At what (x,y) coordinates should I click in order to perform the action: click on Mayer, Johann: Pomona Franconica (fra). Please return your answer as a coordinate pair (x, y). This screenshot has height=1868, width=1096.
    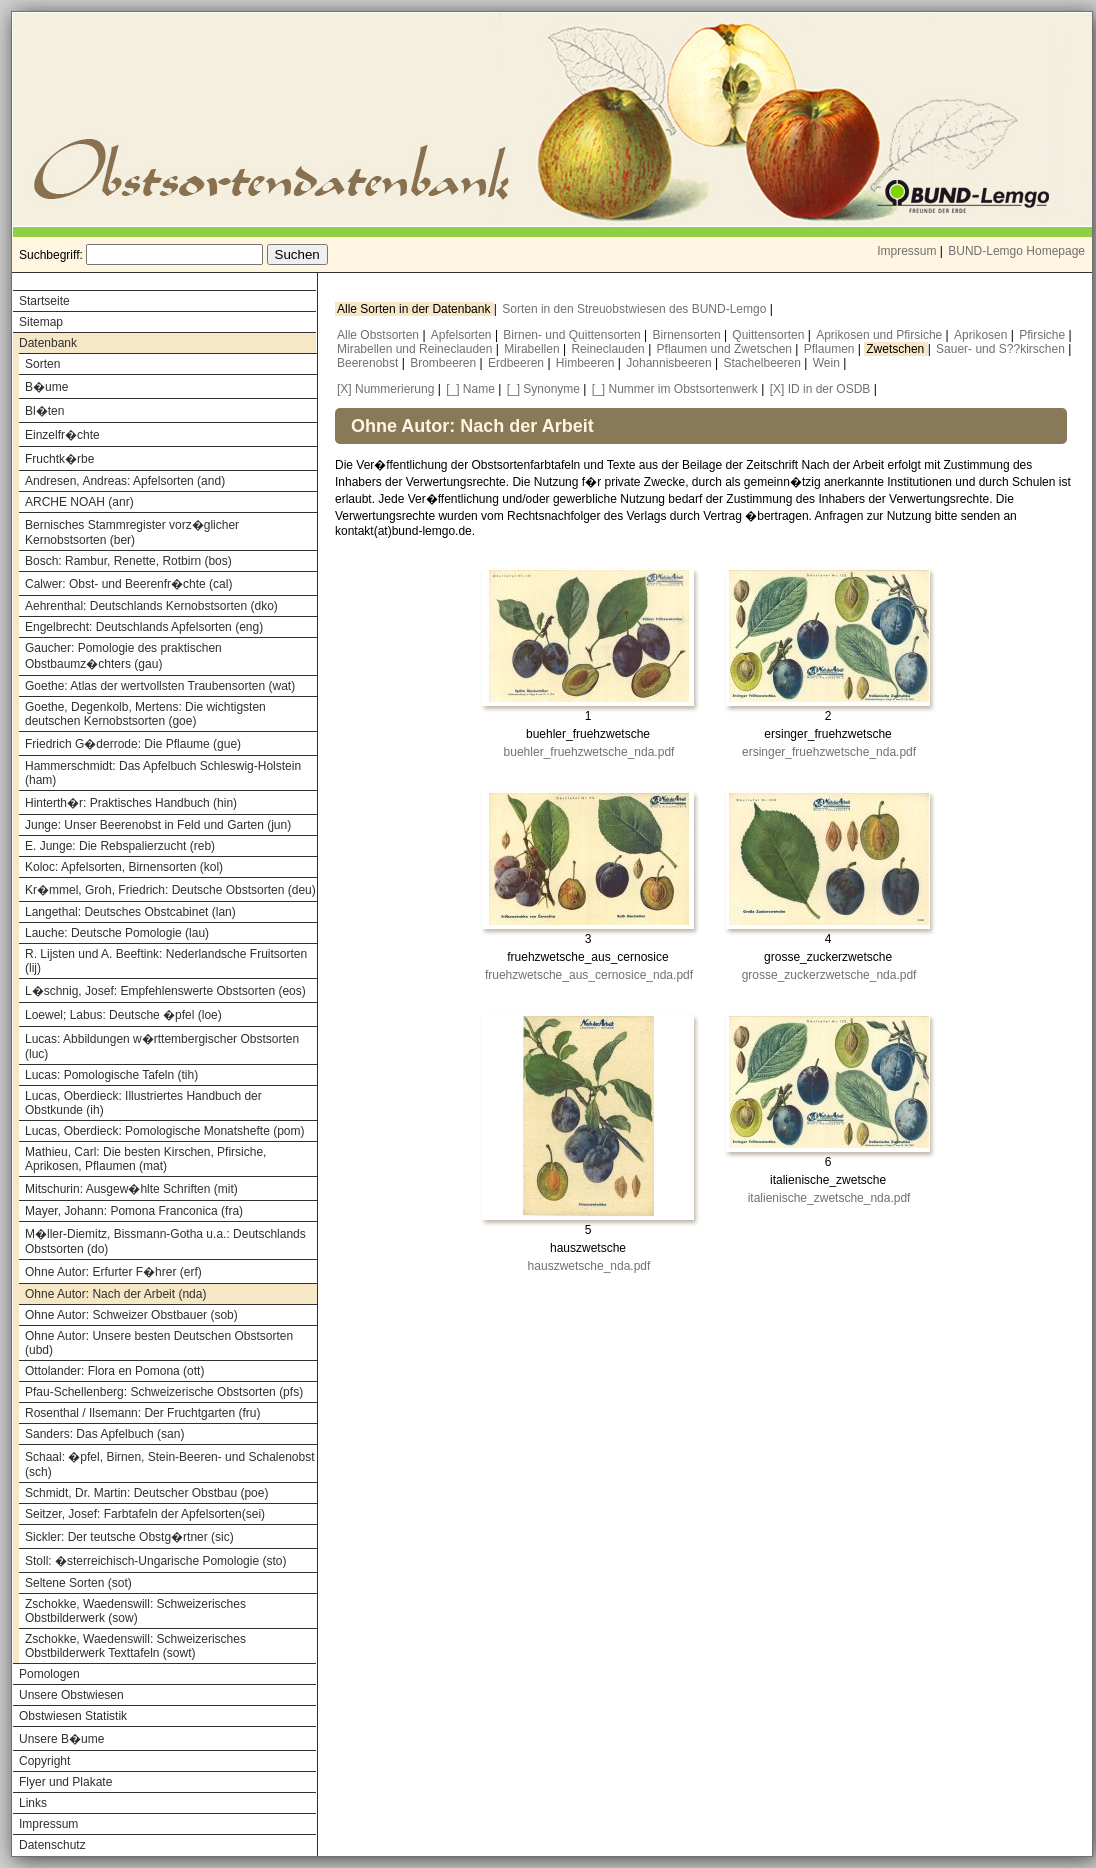
    Looking at the image, I should click on (134, 1211).